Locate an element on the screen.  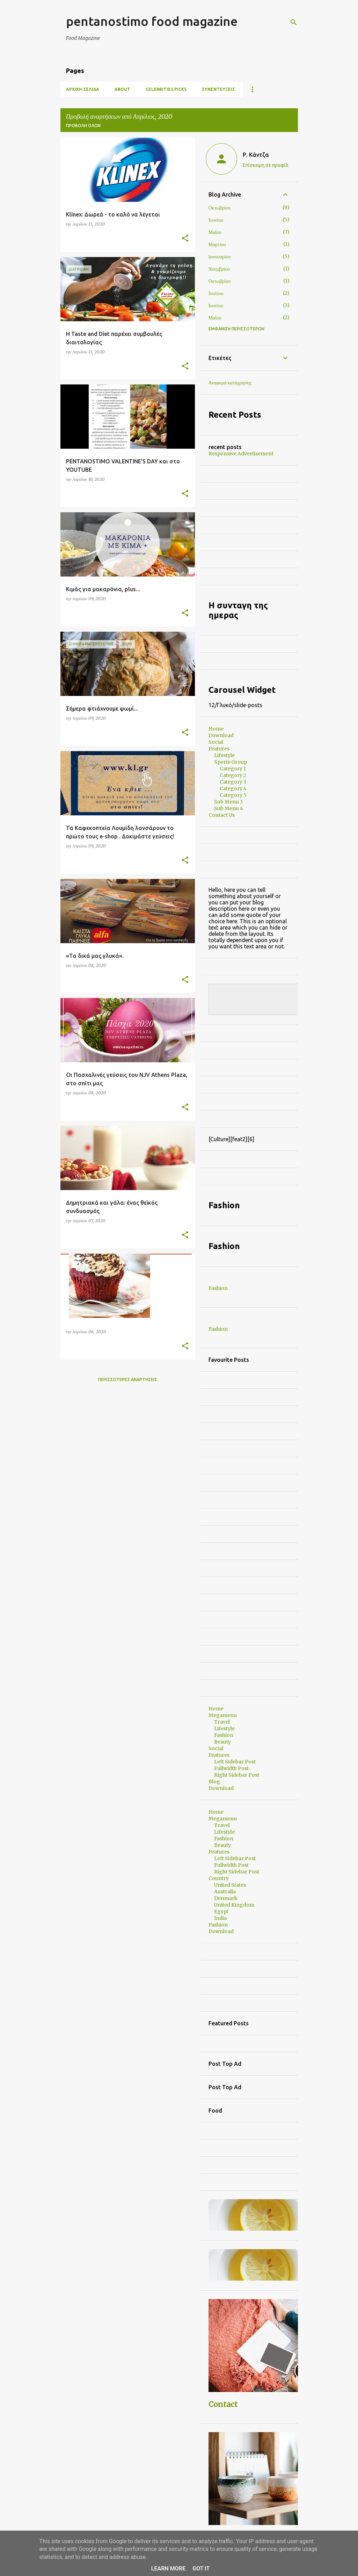
ABOUT is located at coordinates (122, 89).